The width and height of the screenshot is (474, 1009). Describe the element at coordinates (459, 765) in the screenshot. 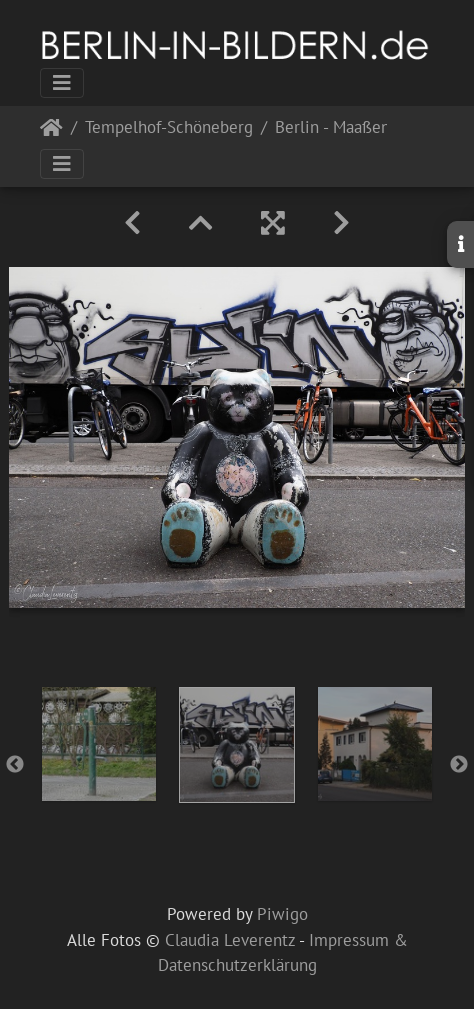

I see `Next [button]` at that location.